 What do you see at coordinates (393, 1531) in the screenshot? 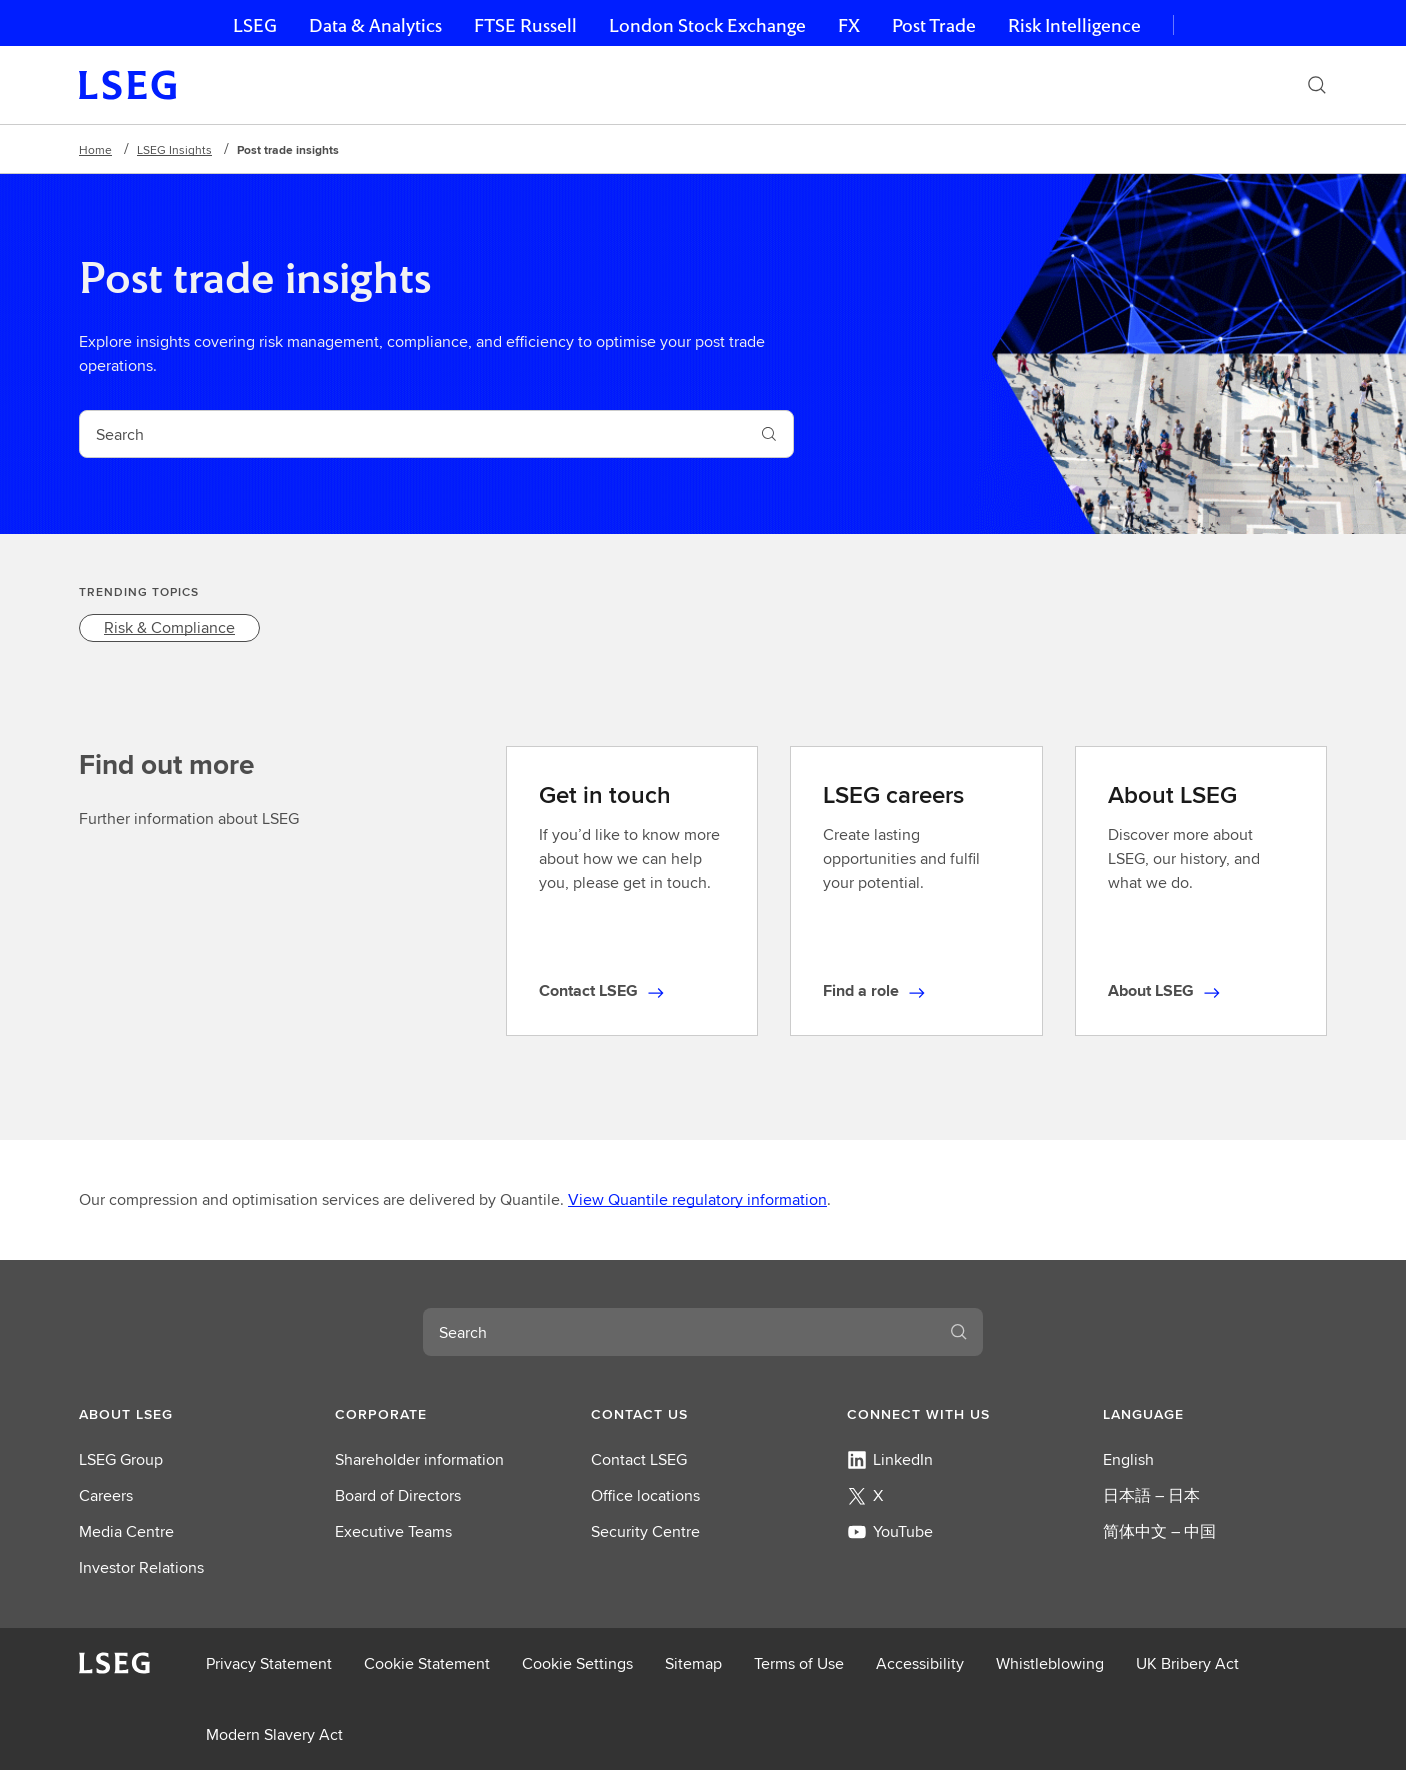
I see `Executive Teams` at bounding box center [393, 1531].